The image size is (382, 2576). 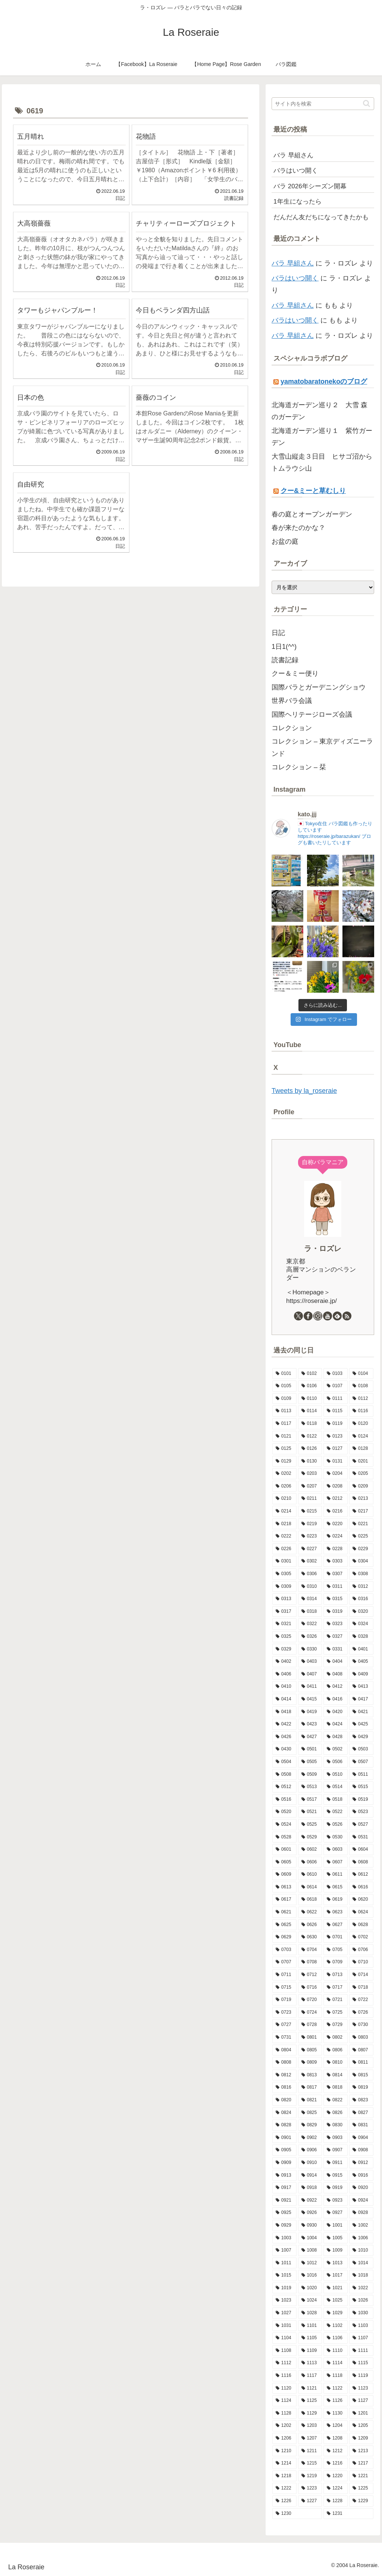 What do you see at coordinates (310, 1661) in the screenshot?
I see `[0403 (9個の項目)]` at bounding box center [310, 1661].